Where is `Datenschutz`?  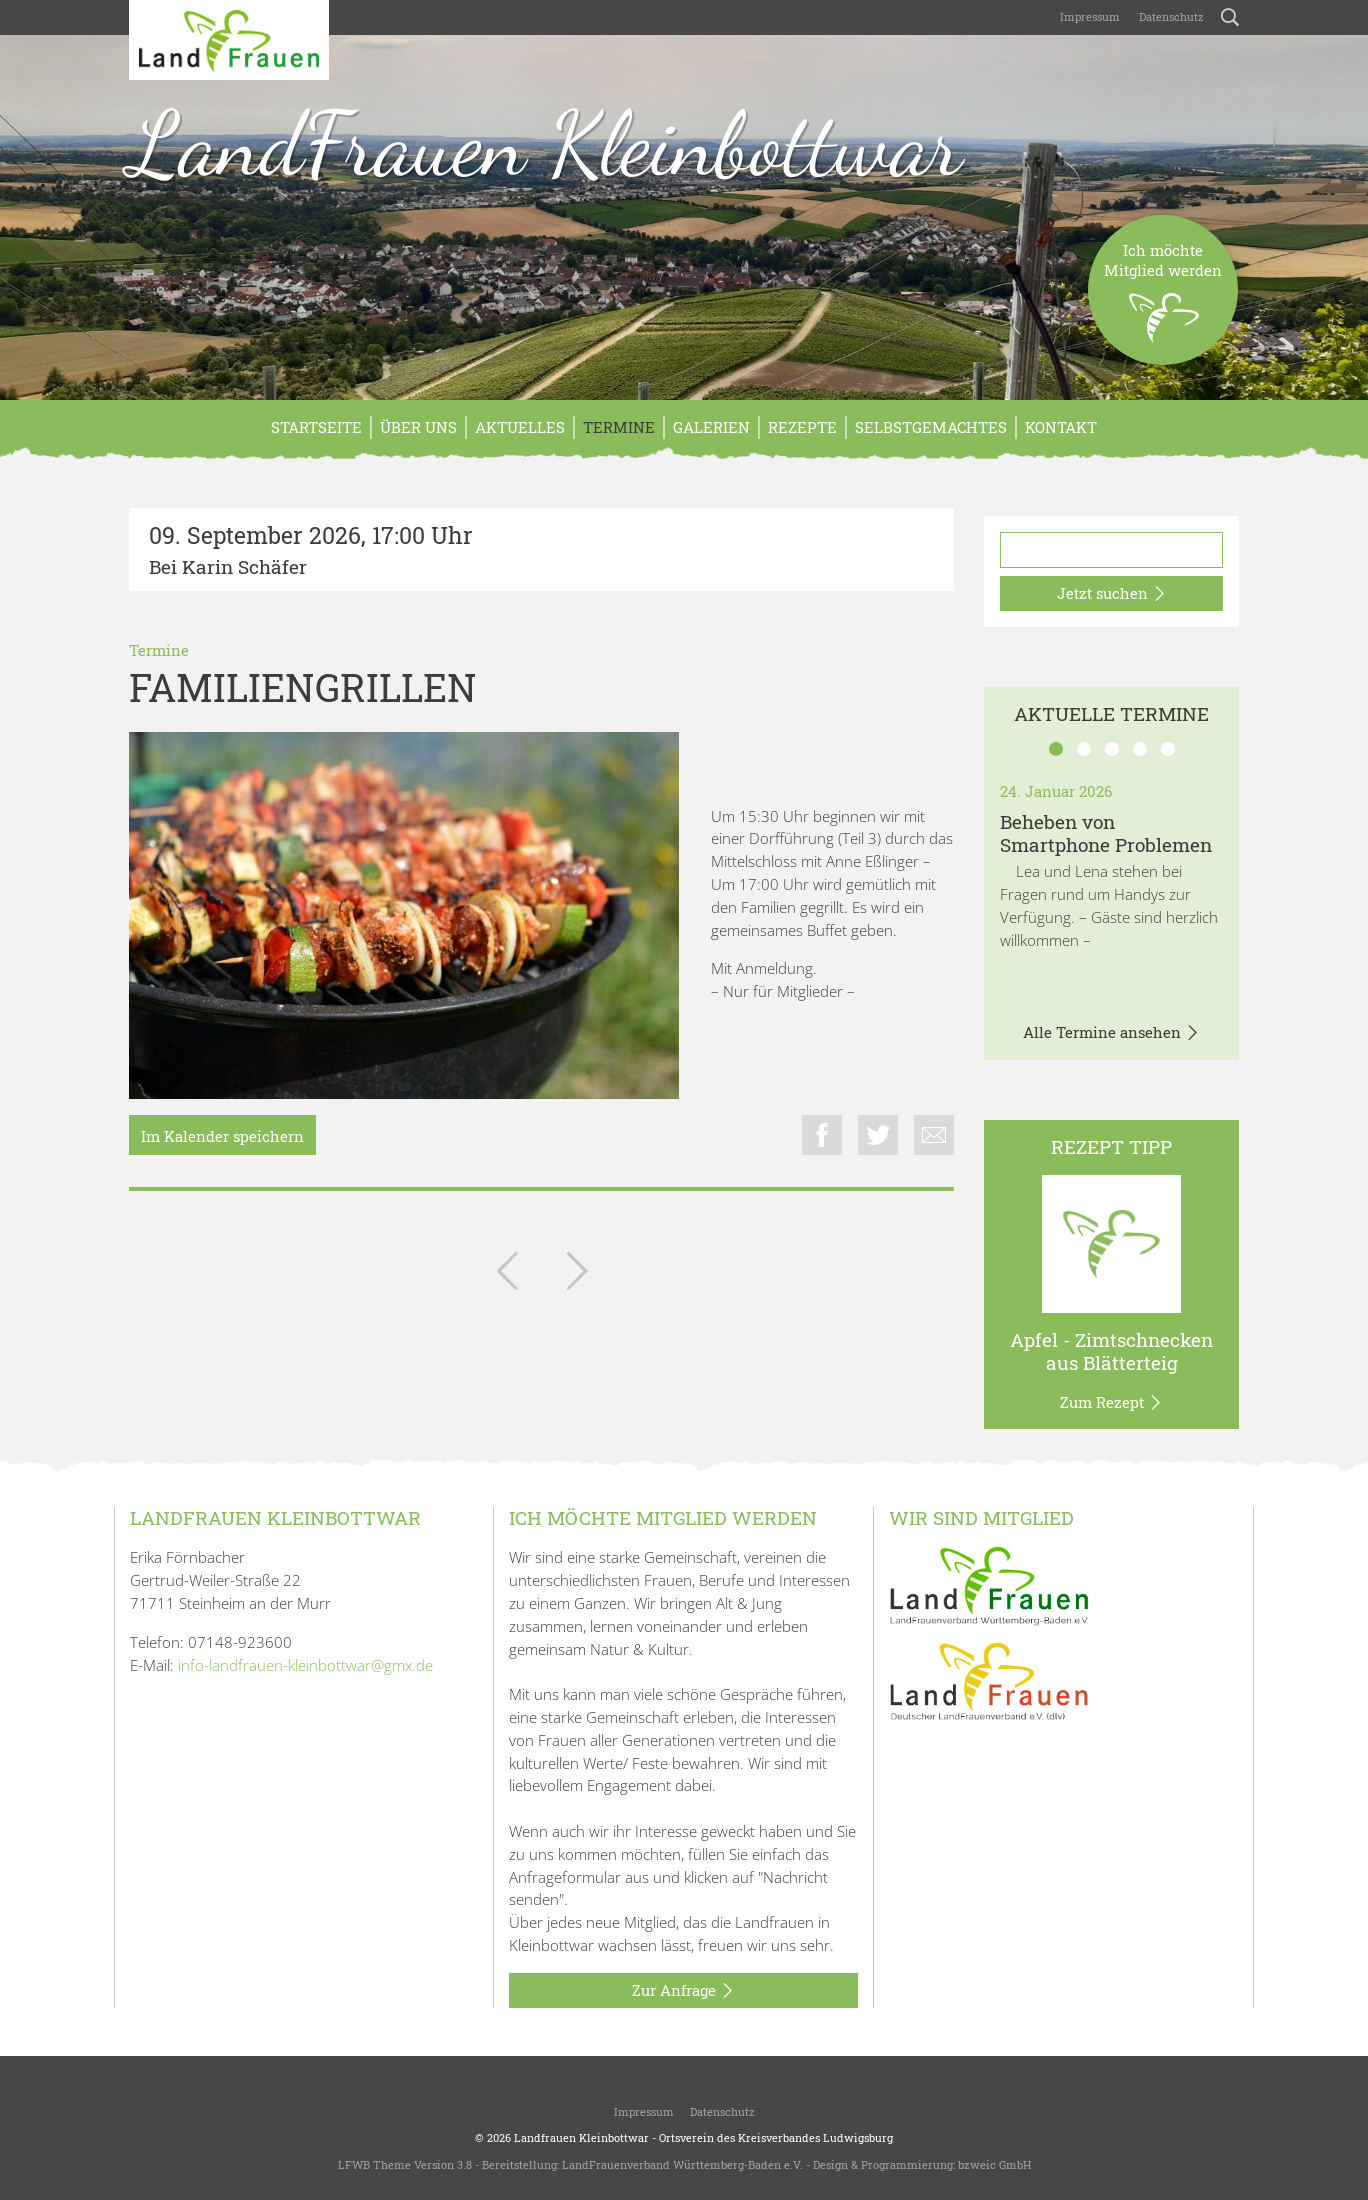 Datenschutz is located at coordinates (1170, 16).